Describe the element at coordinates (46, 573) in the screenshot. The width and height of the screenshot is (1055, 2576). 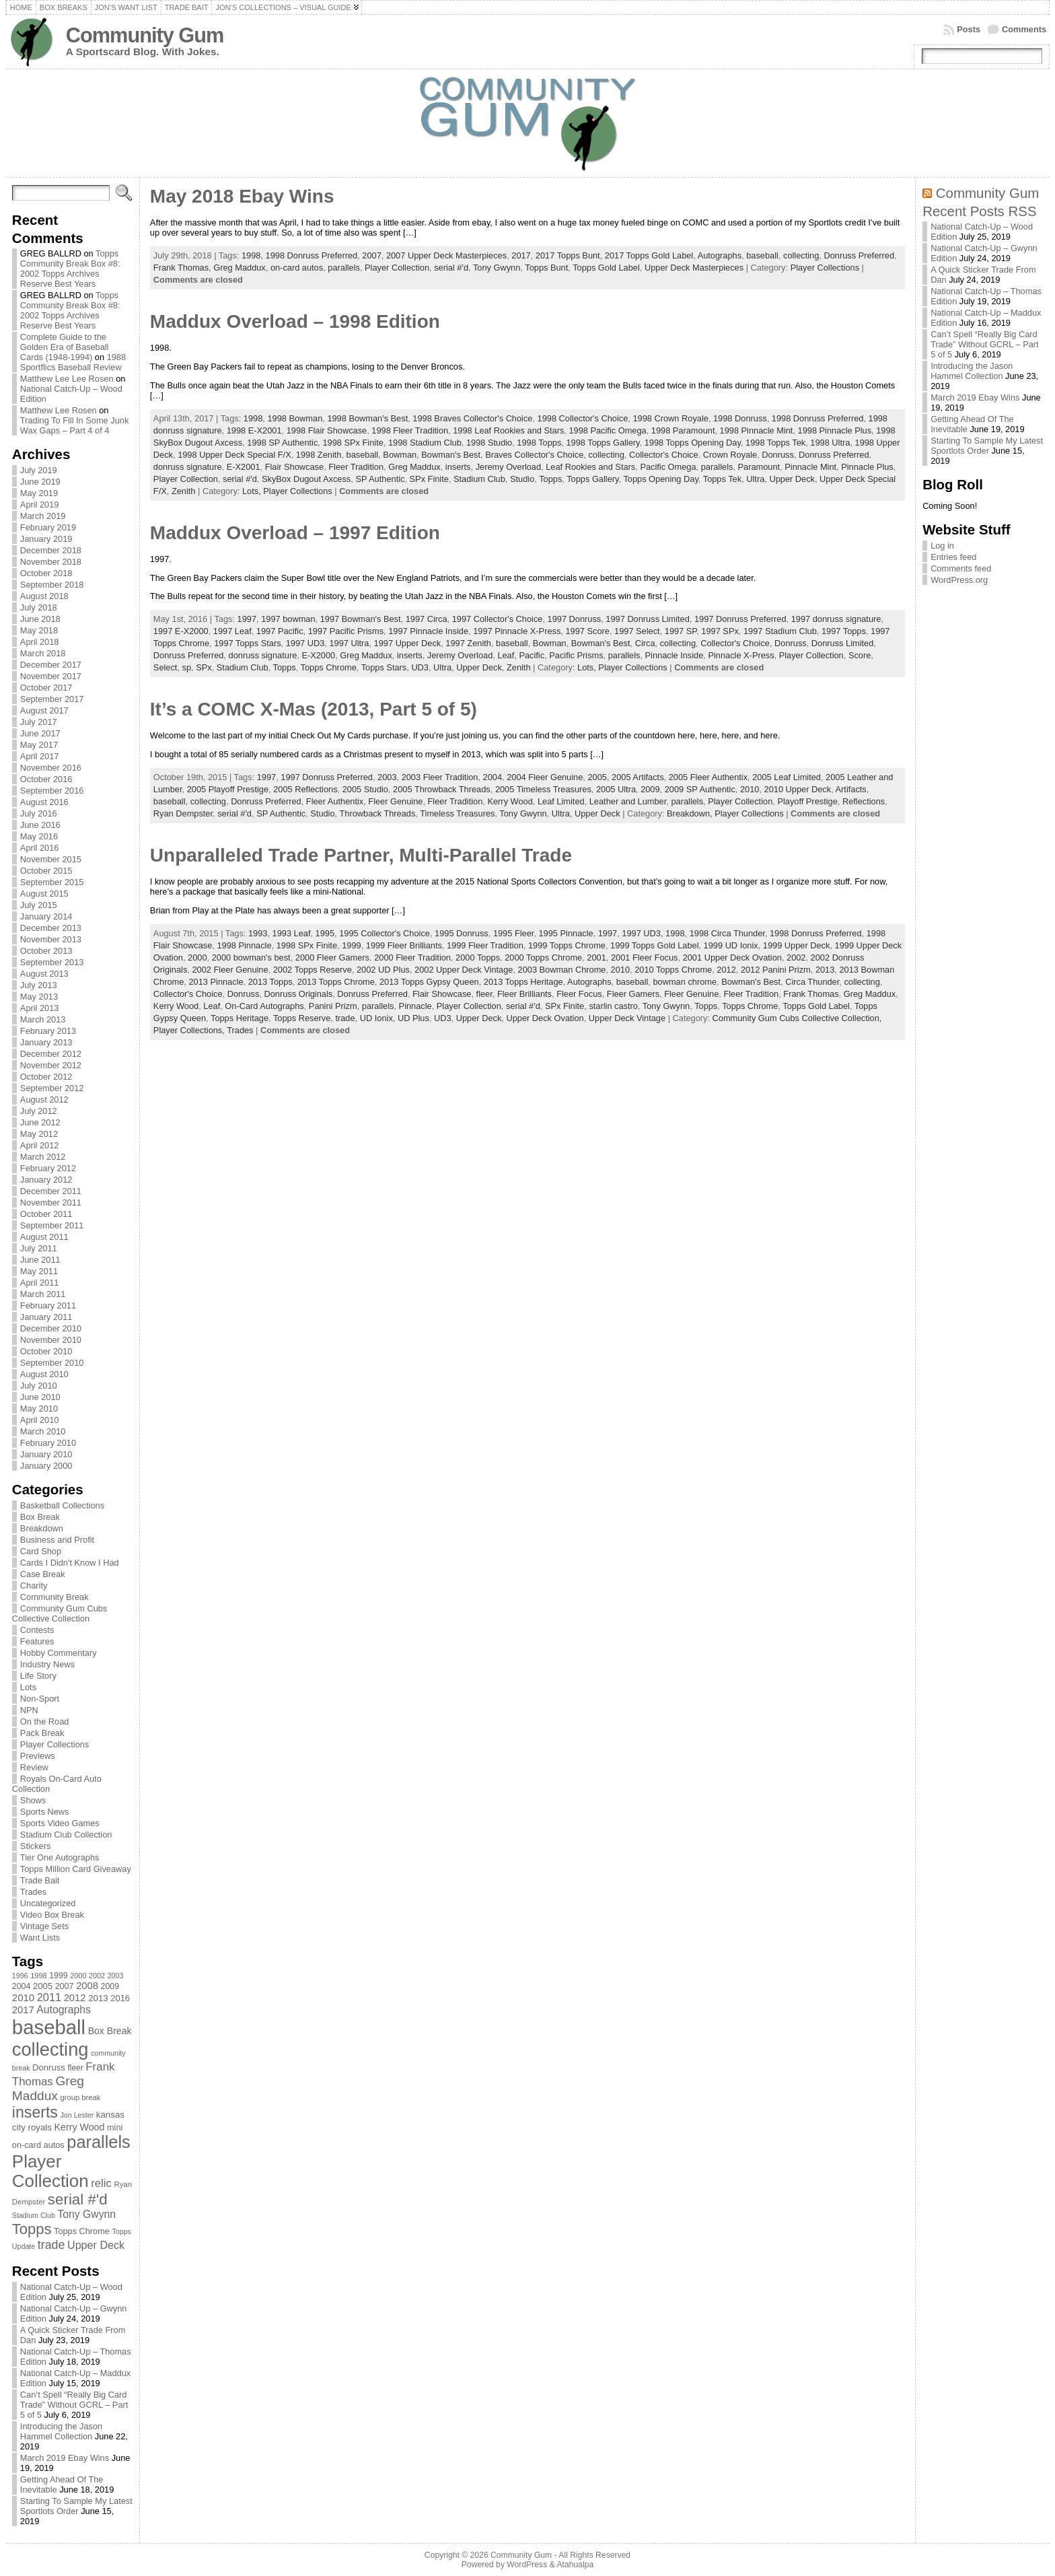
I see `October 2018` at that location.